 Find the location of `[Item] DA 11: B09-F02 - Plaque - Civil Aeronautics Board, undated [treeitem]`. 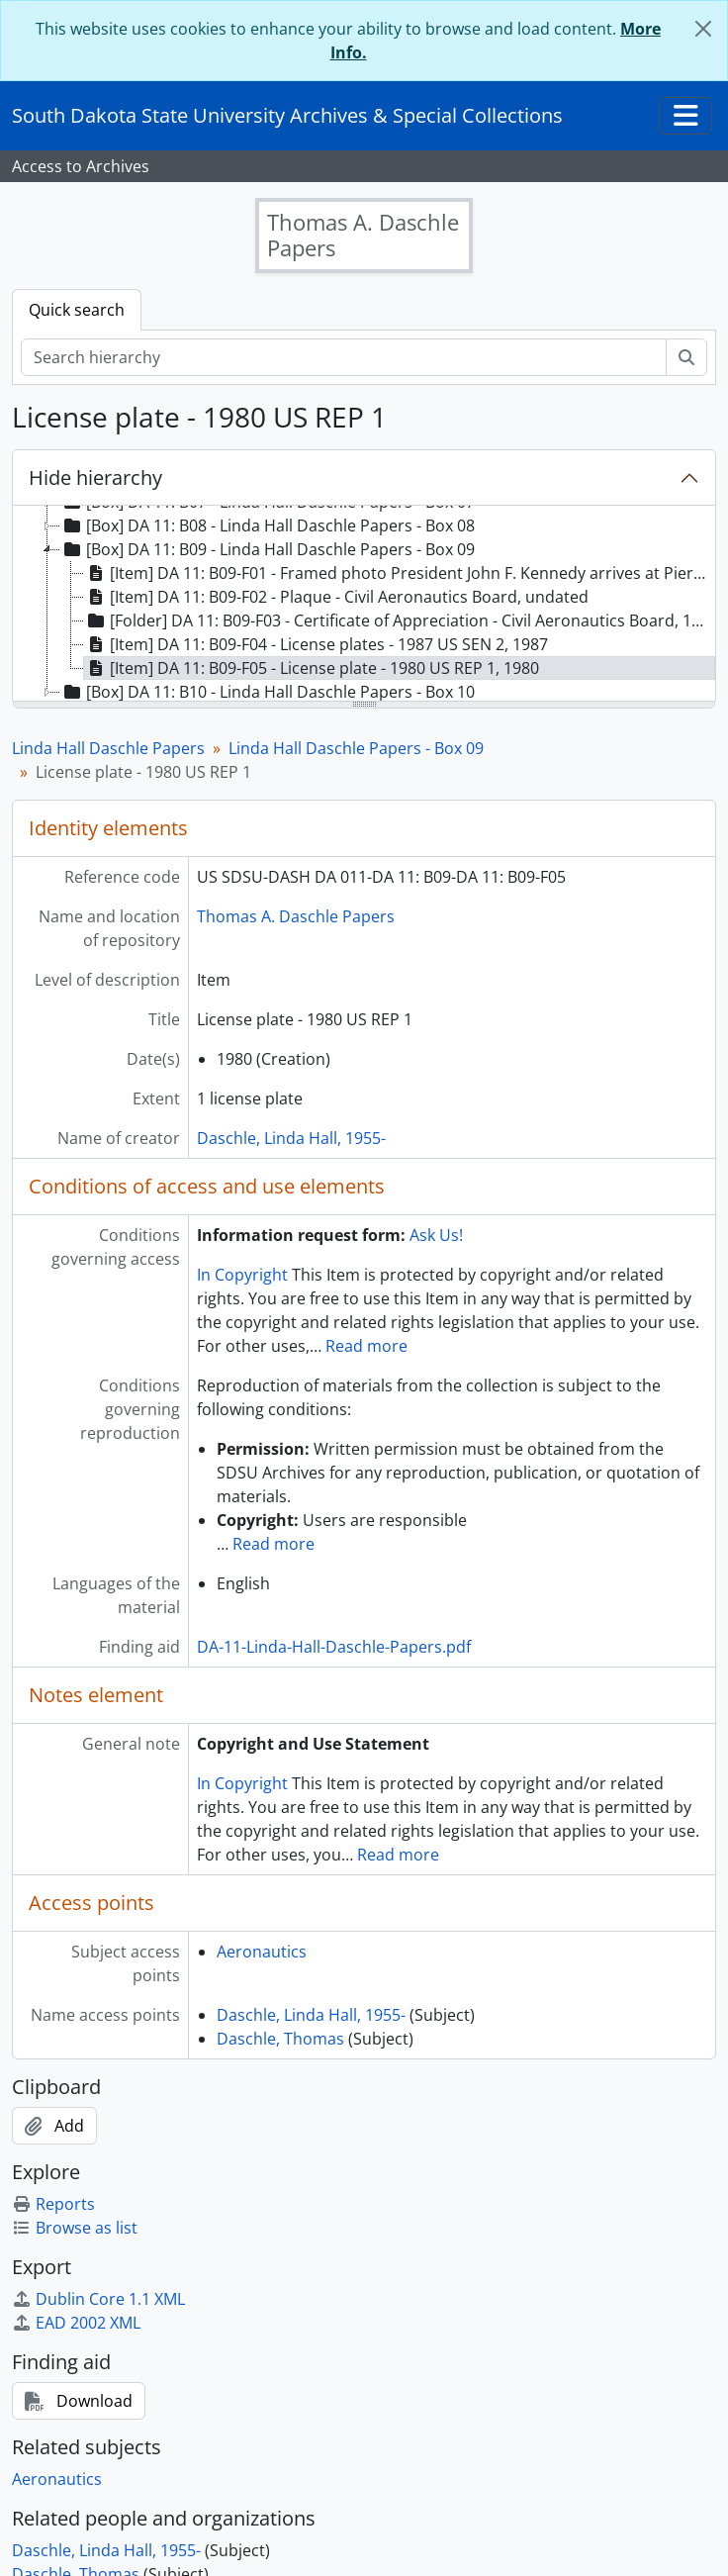

[Item] DA 11: B09-F02 - Plaque - Civil Aeronautics Board, undated [treeitem] is located at coordinates (336, 597).